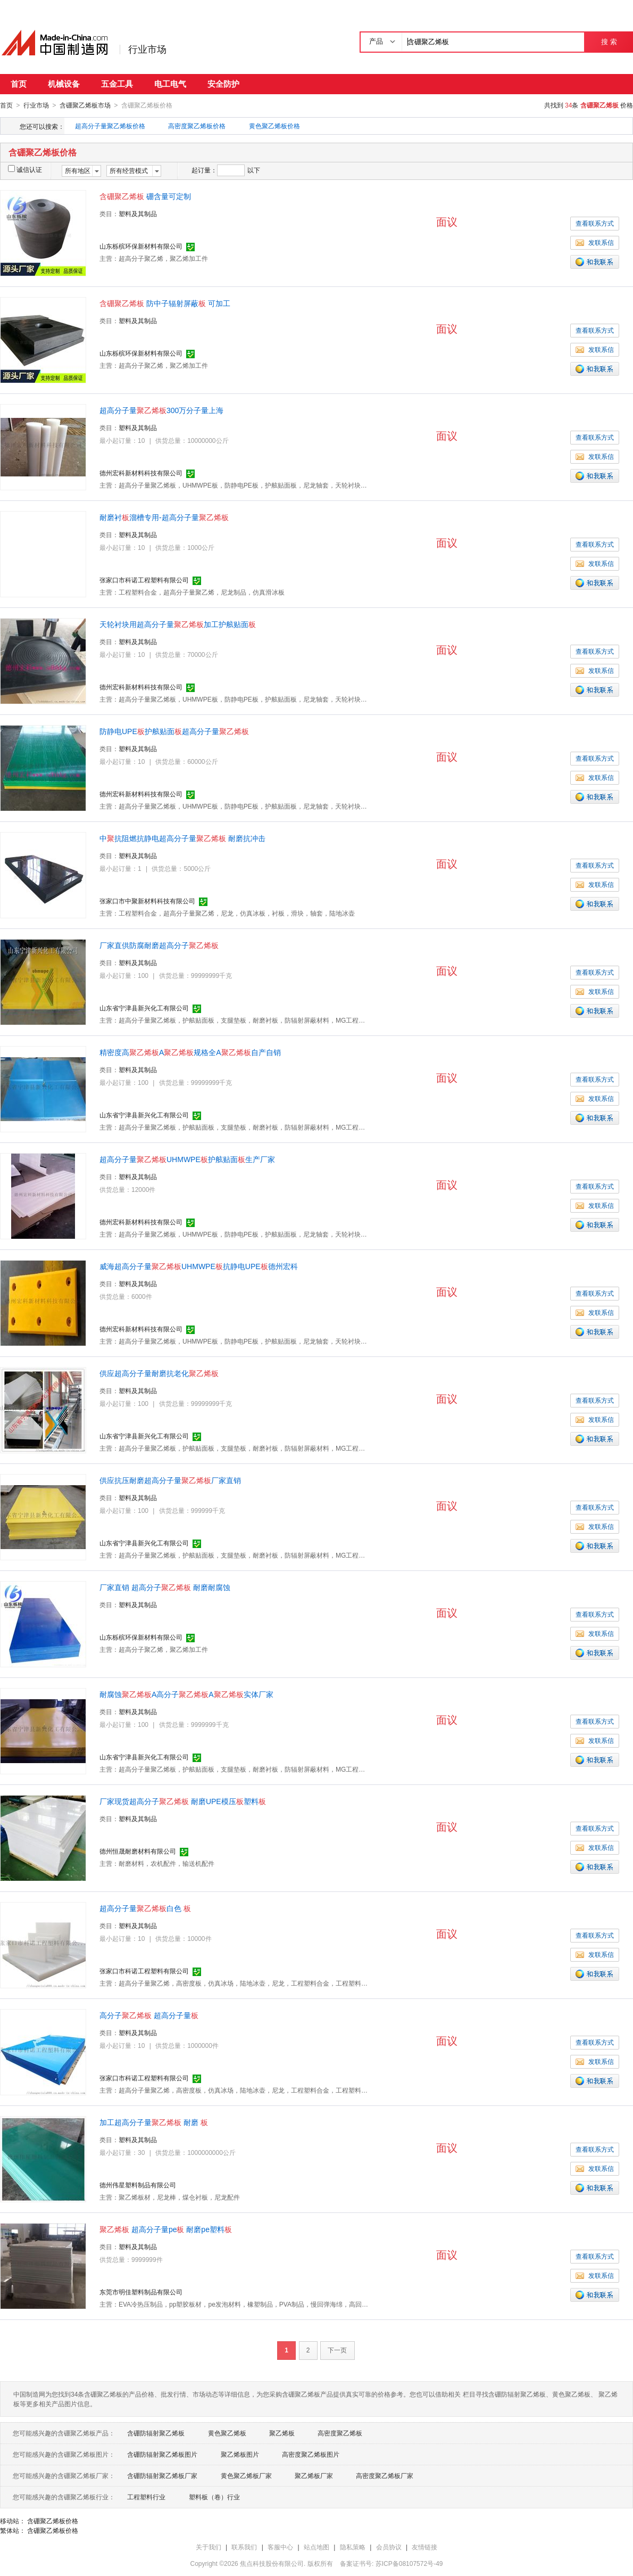 Image resolution: width=633 pixels, height=2576 pixels. What do you see at coordinates (52, 2520) in the screenshot?
I see `含硼聚乙烯板价格` at bounding box center [52, 2520].